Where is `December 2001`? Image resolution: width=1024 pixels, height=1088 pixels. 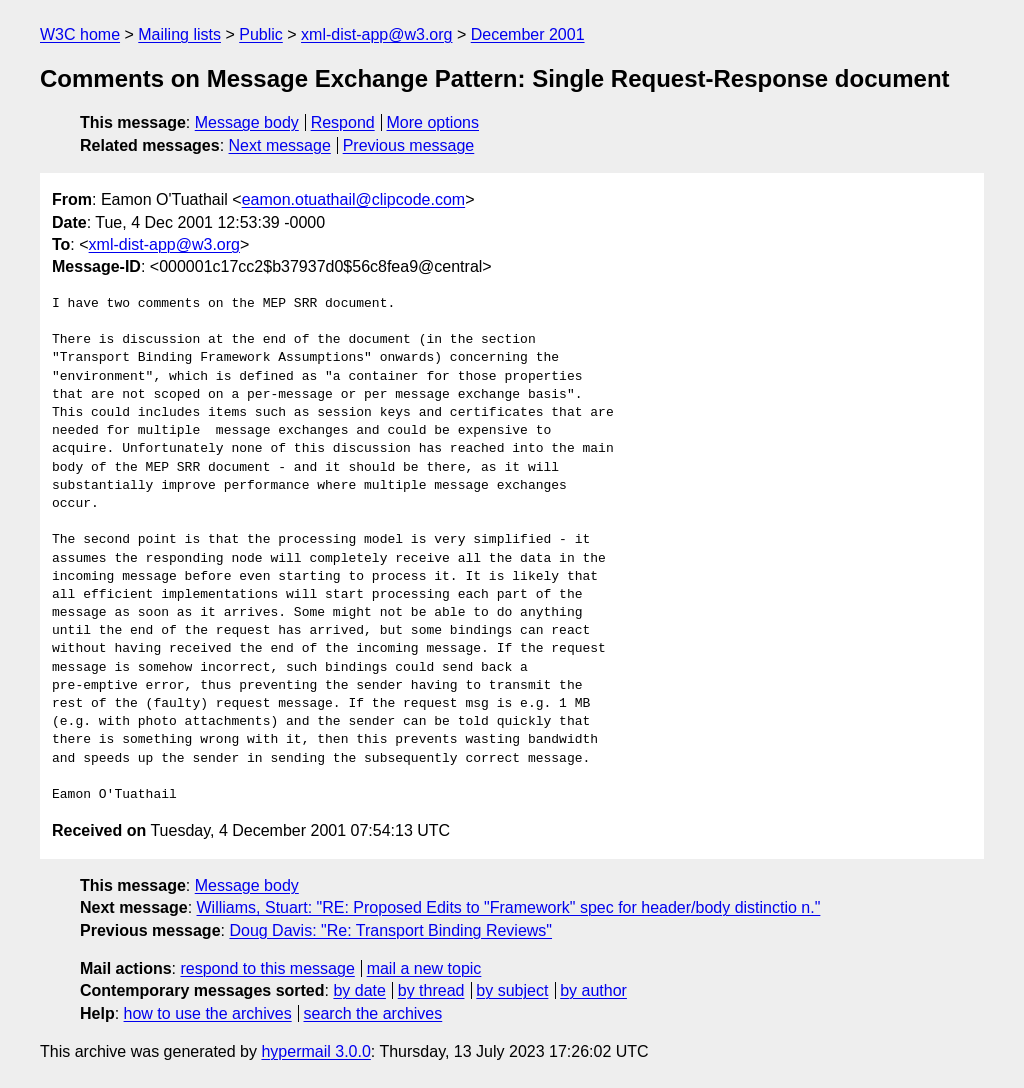 December 2001 is located at coordinates (528, 34).